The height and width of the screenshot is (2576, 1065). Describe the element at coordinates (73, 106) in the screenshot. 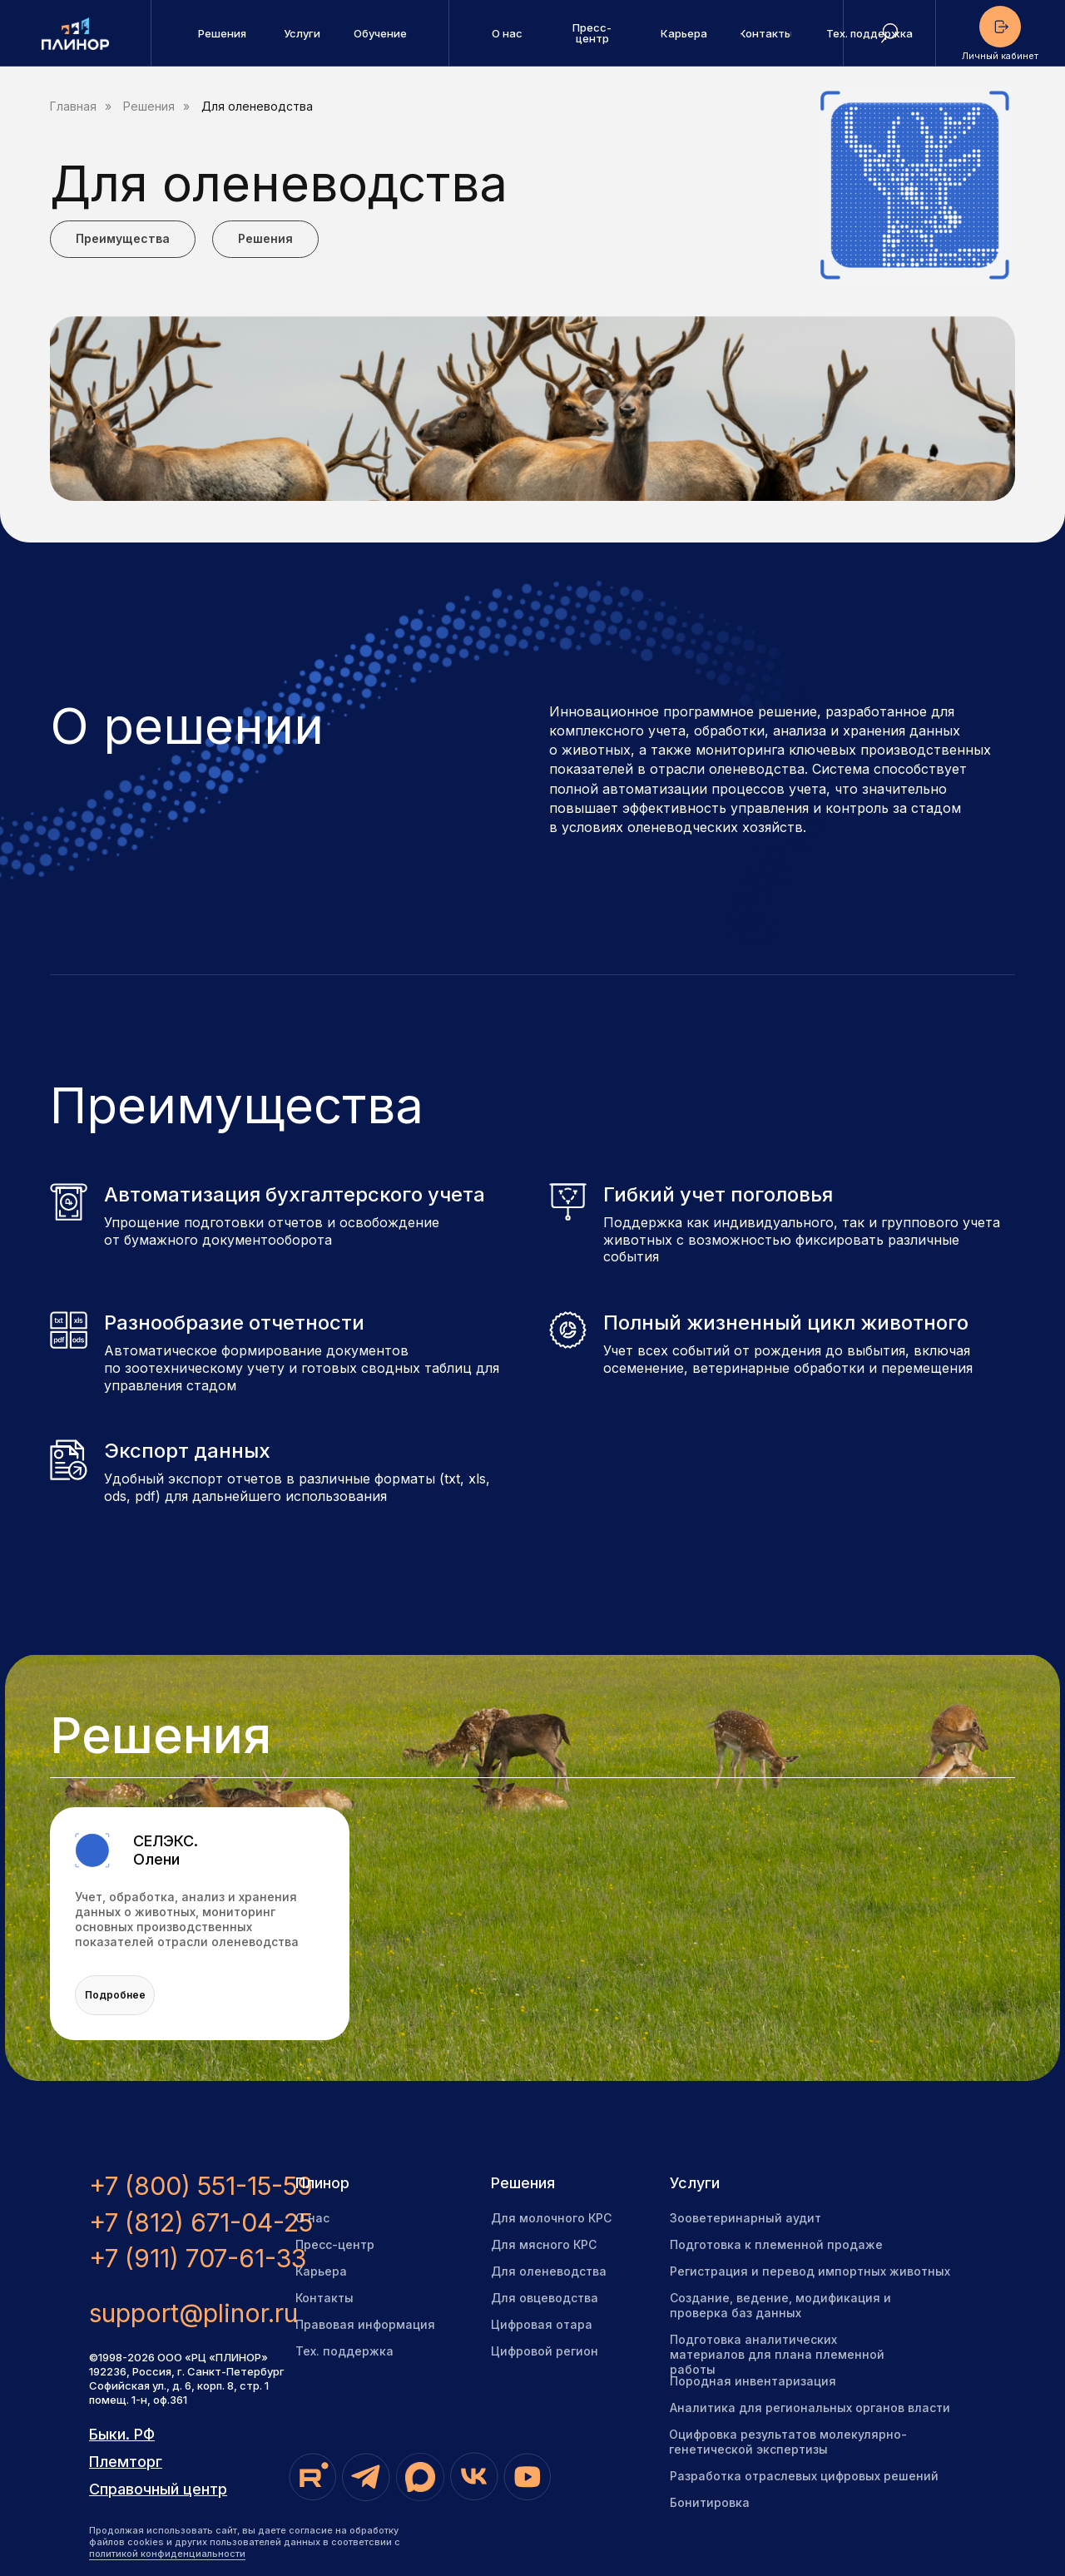

I see `Главная` at that location.